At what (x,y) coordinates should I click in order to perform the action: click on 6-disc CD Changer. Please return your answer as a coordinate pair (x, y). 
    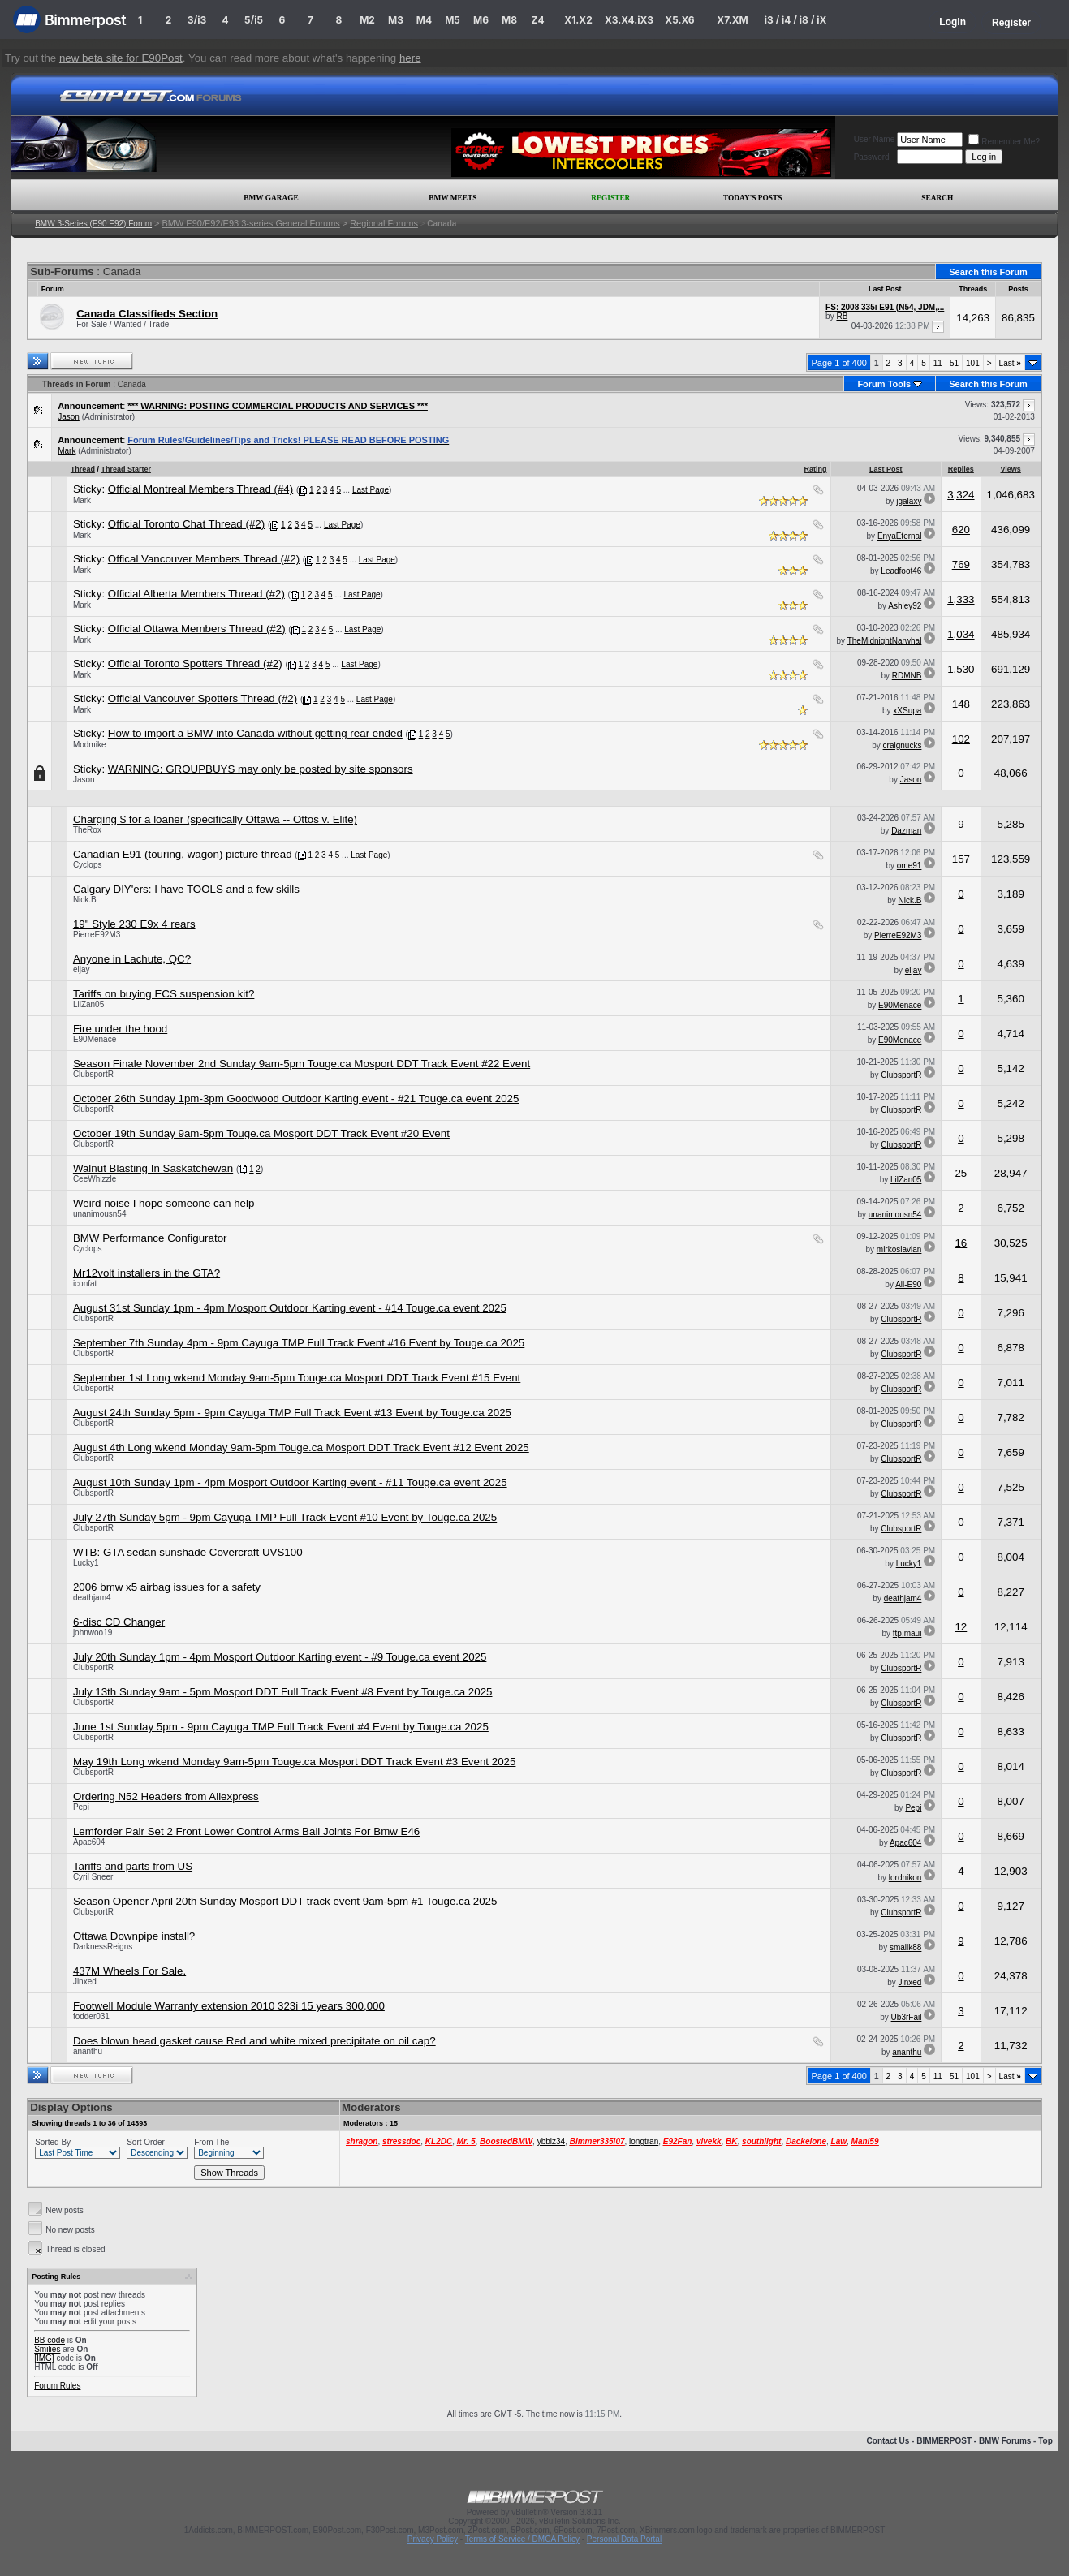
    Looking at the image, I should click on (119, 1622).